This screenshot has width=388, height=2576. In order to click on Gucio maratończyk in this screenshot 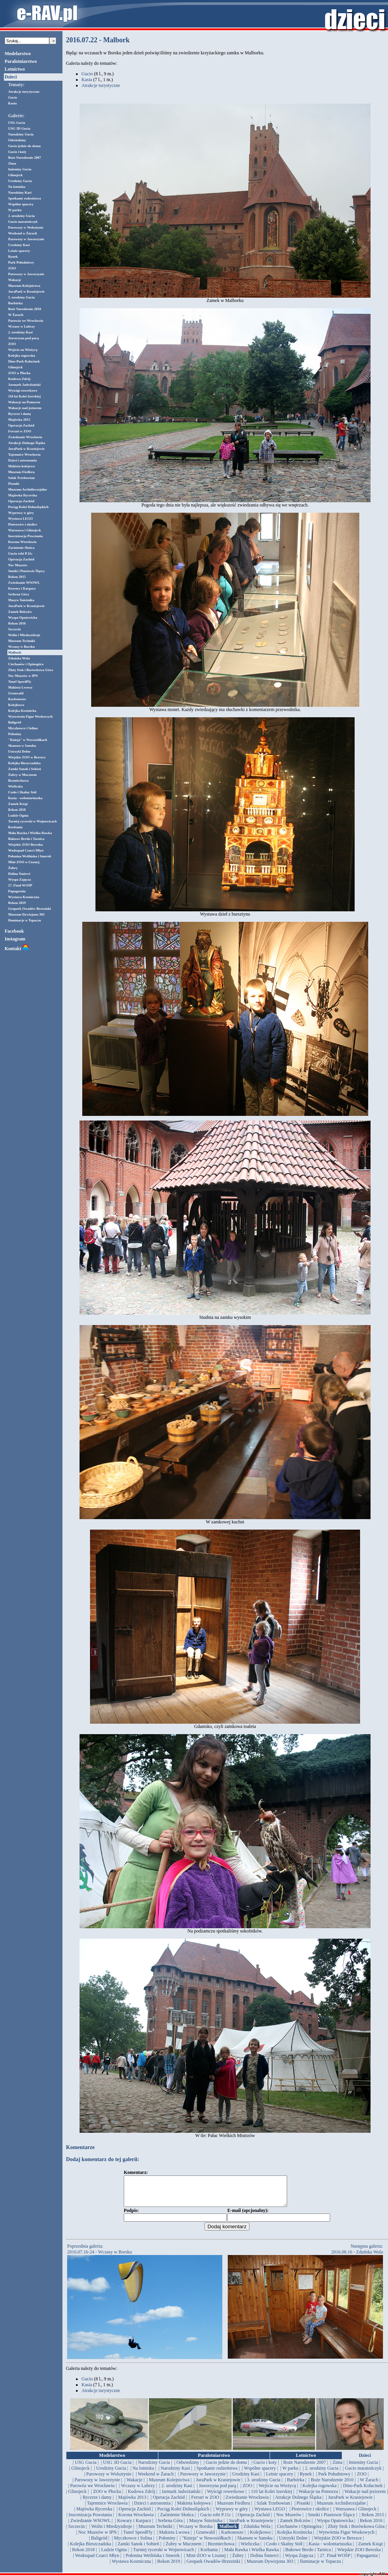, I will do `click(23, 222)`.